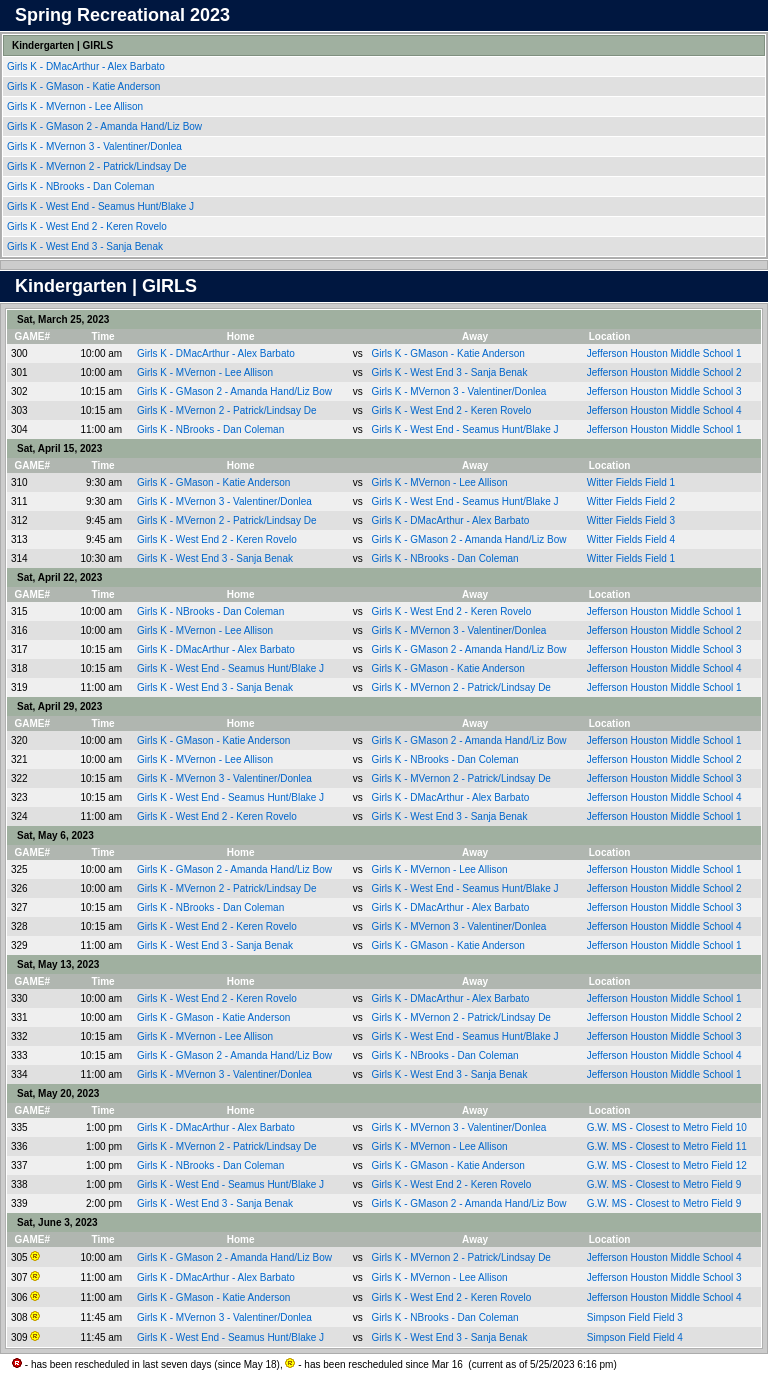 This screenshot has height=1384, width=768. I want to click on Girls K - GMason 2 - Amanda Hand/Liz Bow, so click(106, 126).